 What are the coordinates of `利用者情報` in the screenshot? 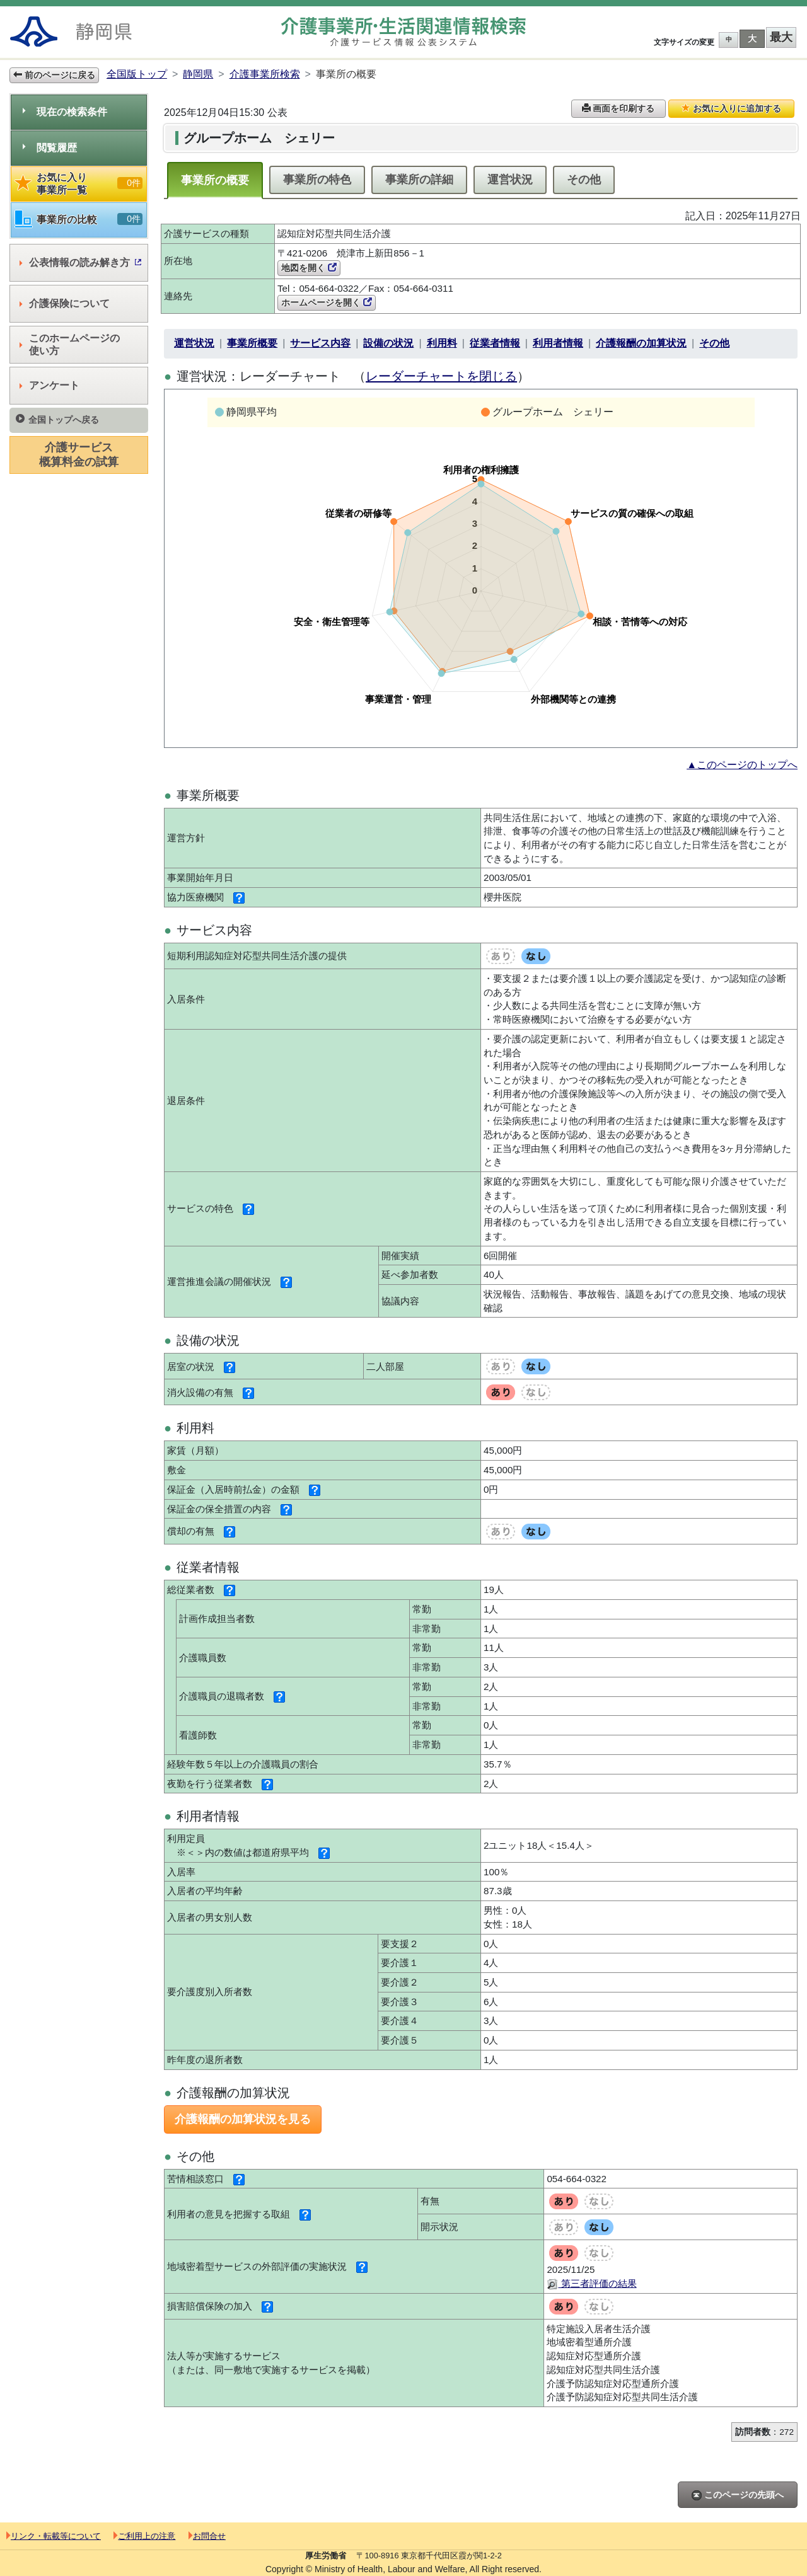 It's located at (558, 343).